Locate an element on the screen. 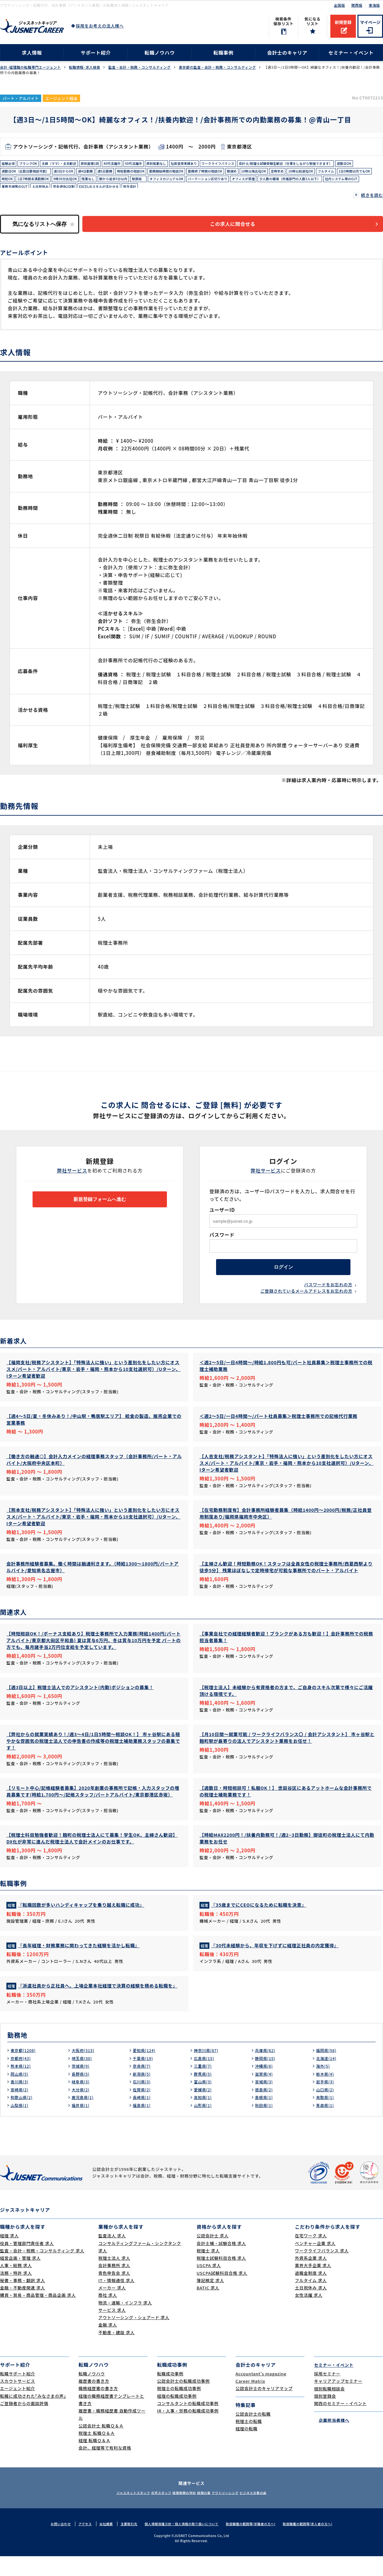 The height and width of the screenshot is (2576, 383). 香川県(3) is located at coordinates (21, 2101).